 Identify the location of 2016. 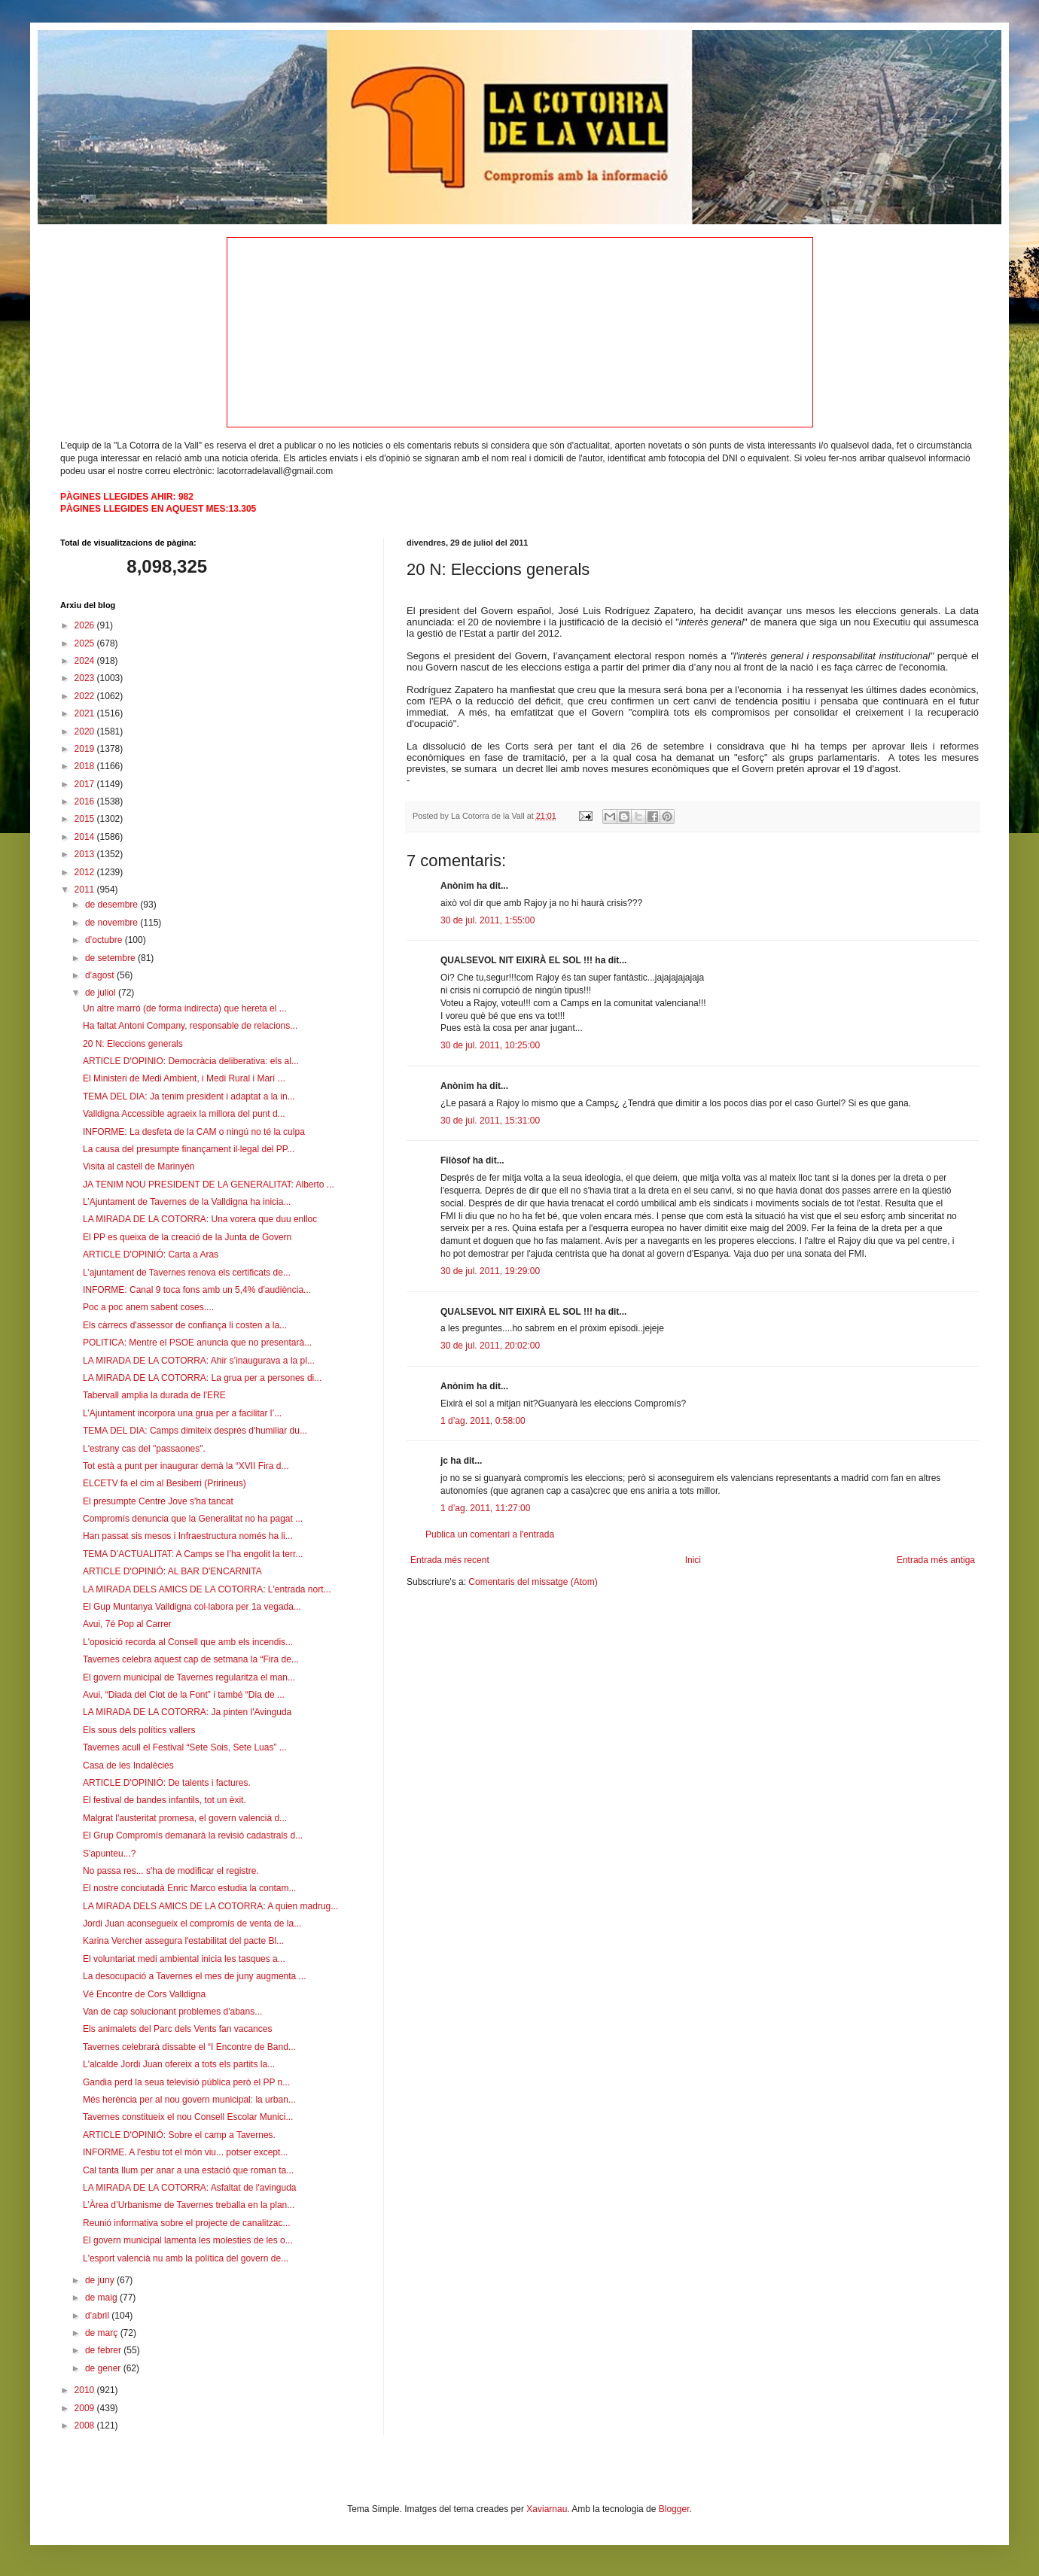
(86, 801).